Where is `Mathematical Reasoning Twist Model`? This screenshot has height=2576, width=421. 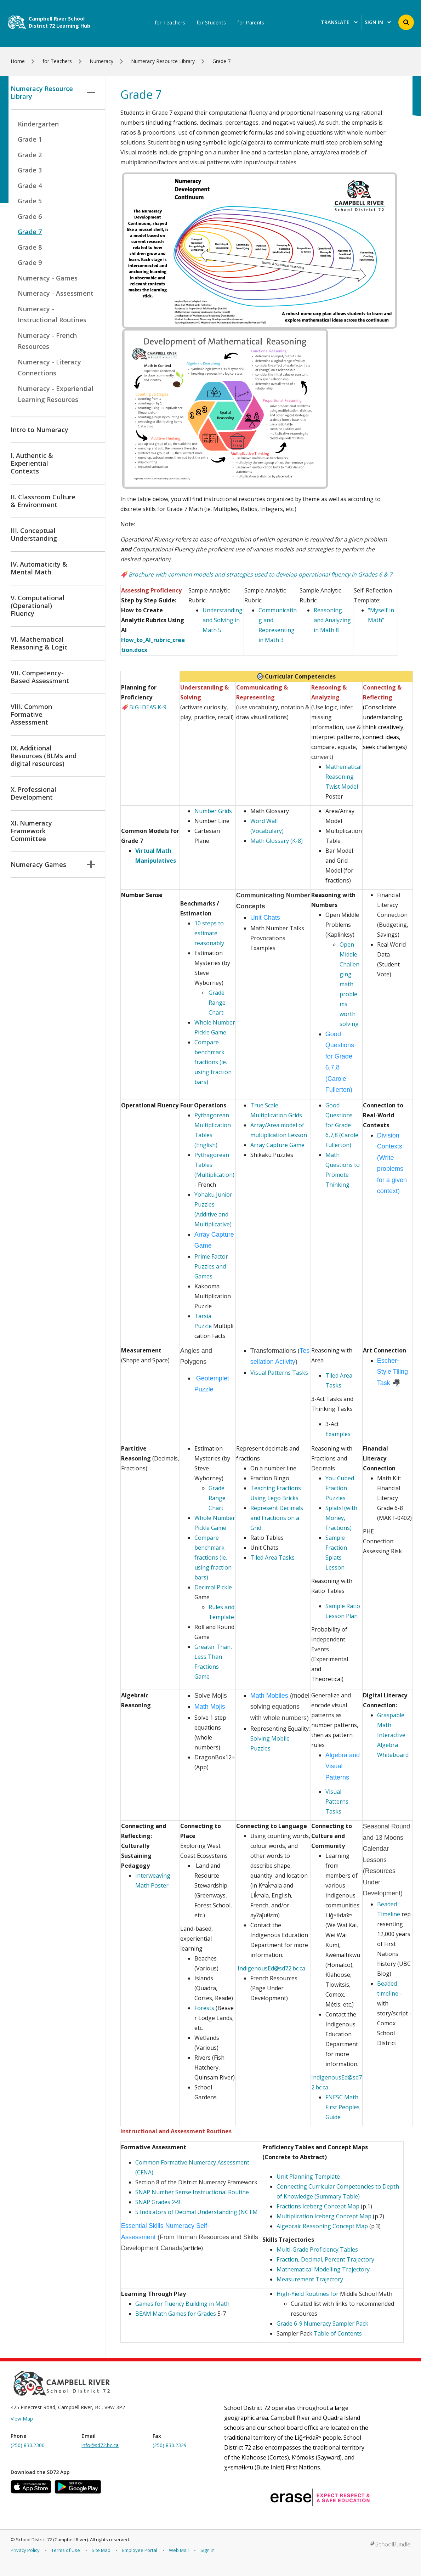 Mathematical Reasoning Twist Model is located at coordinates (343, 776).